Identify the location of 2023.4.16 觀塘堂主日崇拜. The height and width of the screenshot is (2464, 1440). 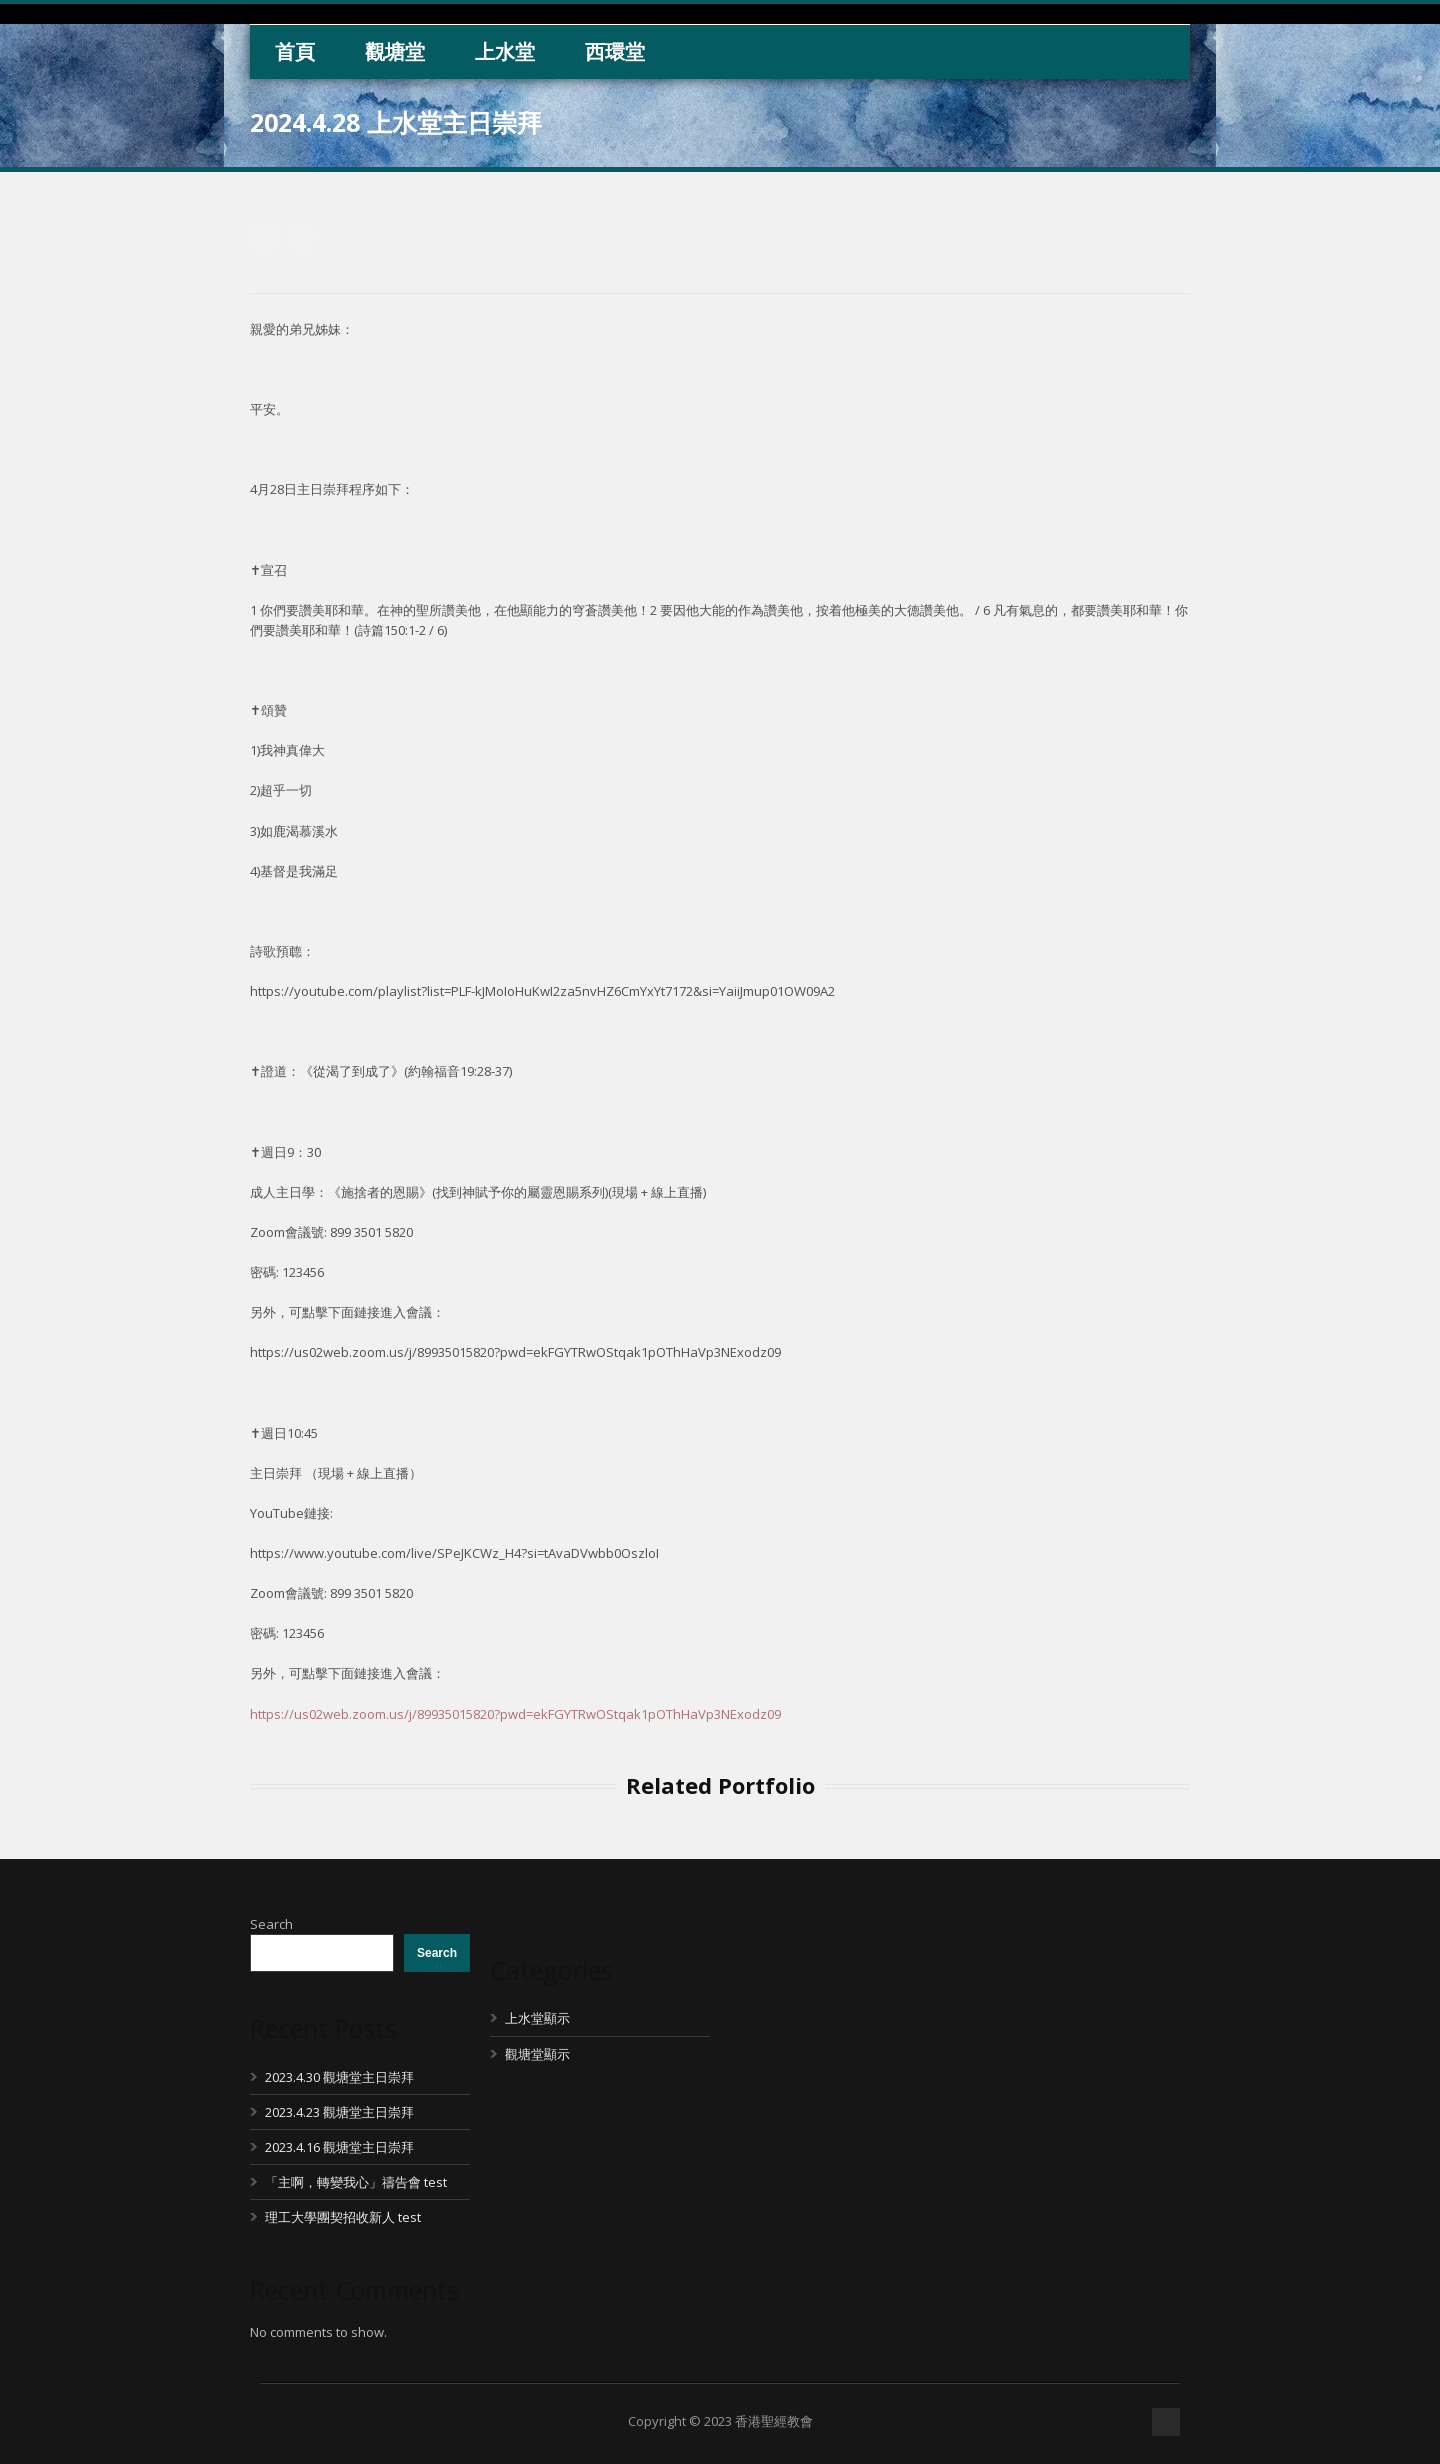
(339, 2147).